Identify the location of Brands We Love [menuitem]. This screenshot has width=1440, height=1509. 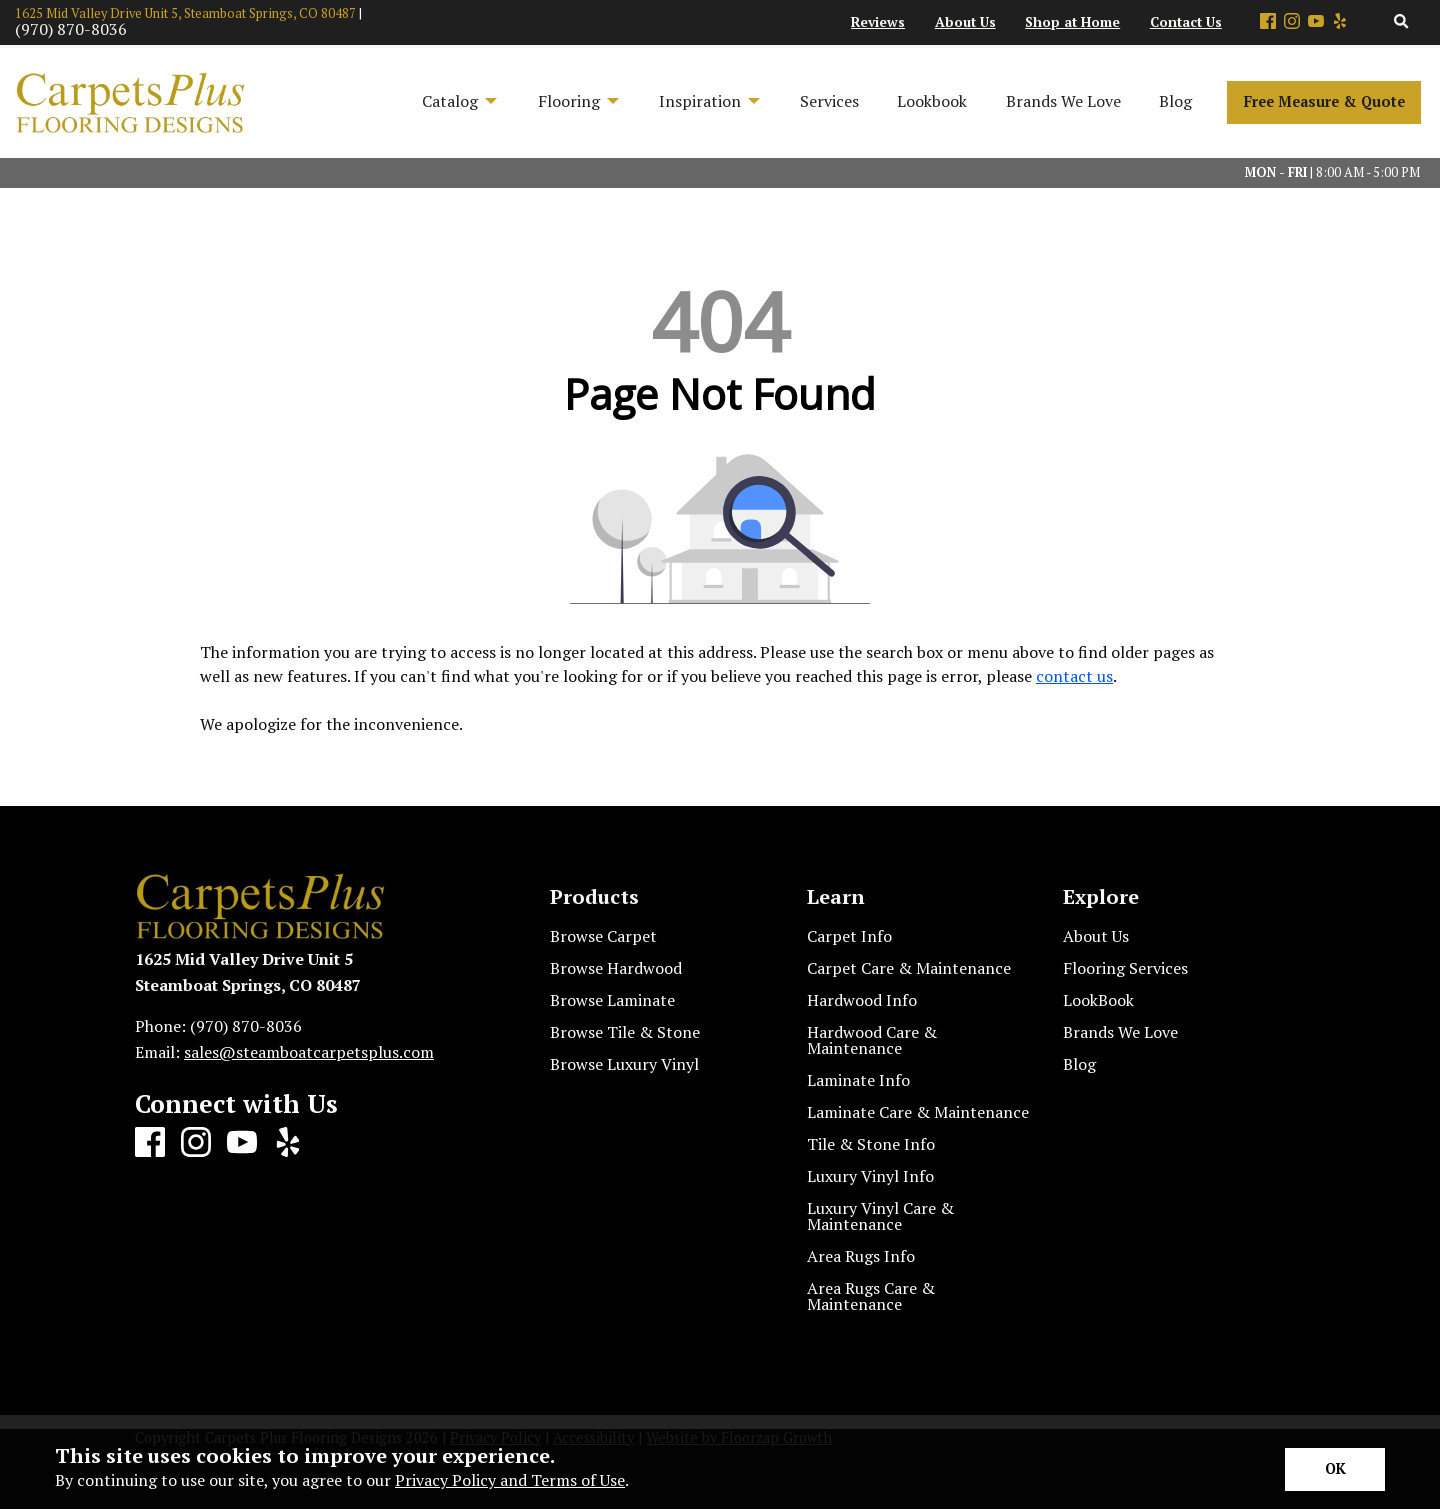
(1063, 101).